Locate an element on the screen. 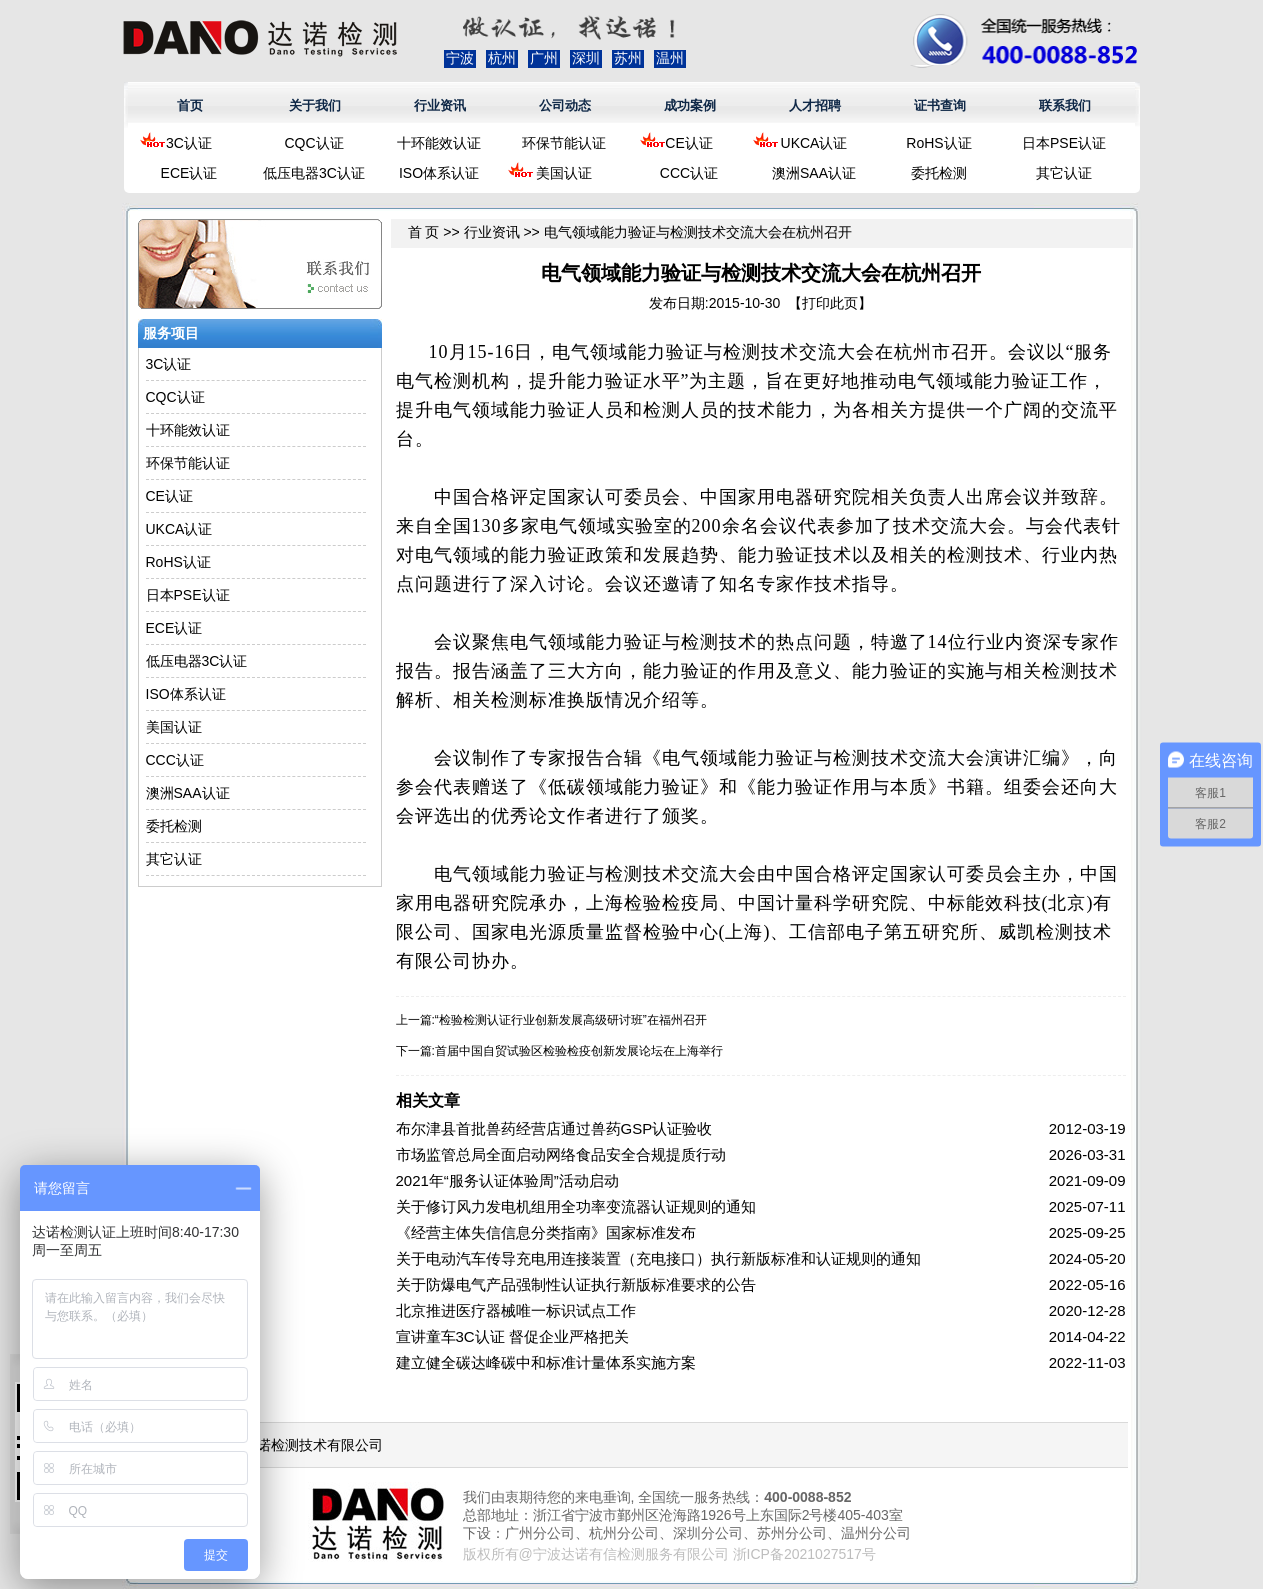 The height and width of the screenshot is (1589, 1263). 北京推进医疗器械唯一标识试点工作 is located at coordinates (516, 1310).